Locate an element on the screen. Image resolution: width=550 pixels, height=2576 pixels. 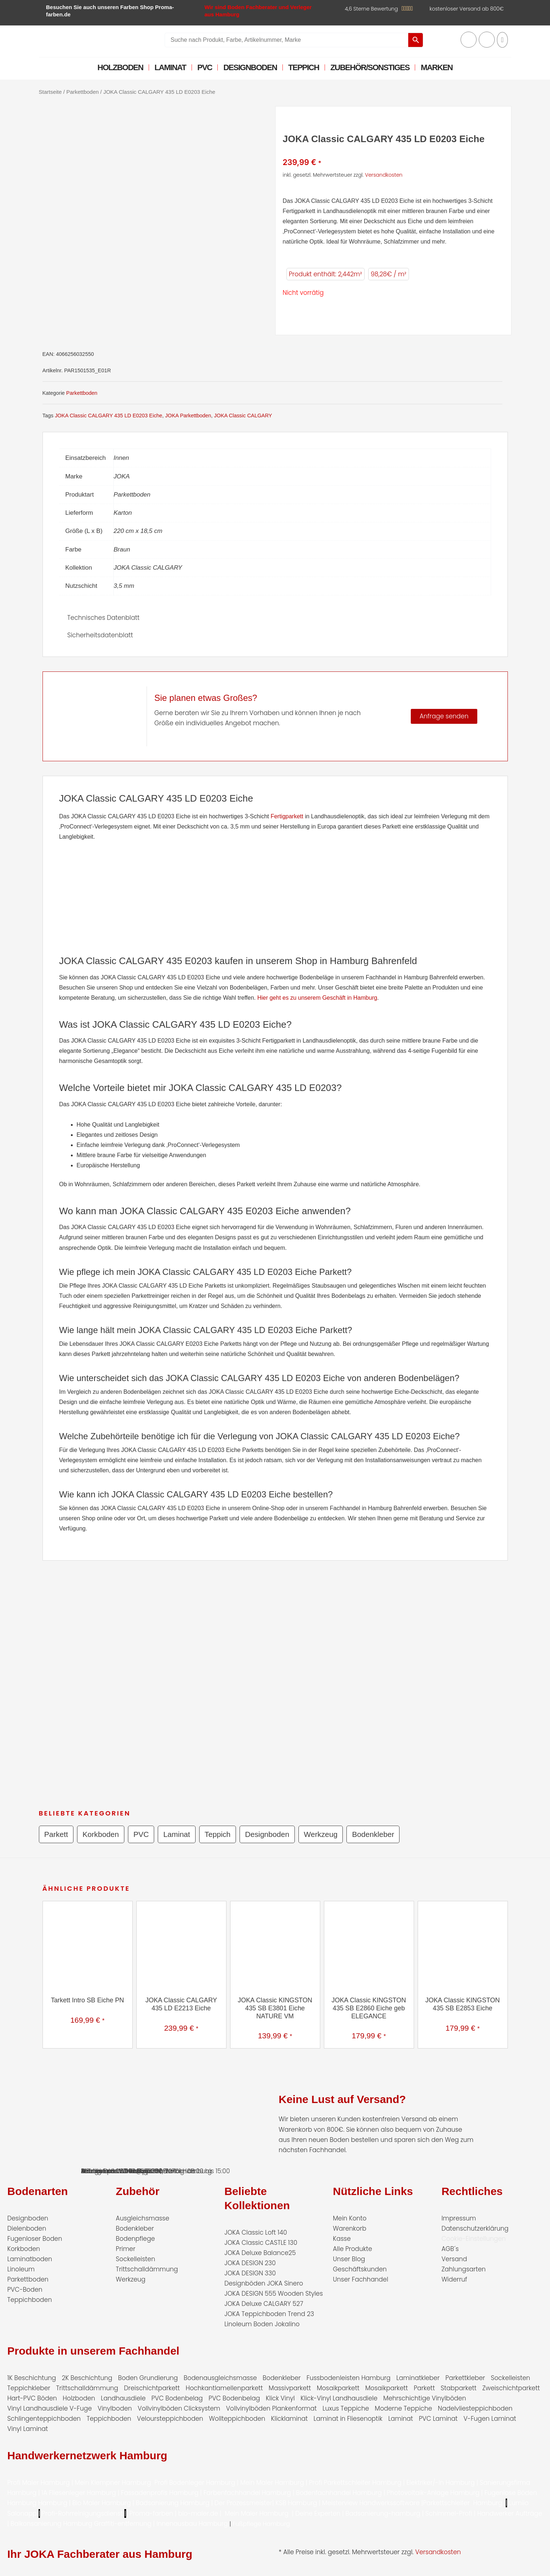
1A Fliesenleger Hamburg is located at coordinates (79, 2492).